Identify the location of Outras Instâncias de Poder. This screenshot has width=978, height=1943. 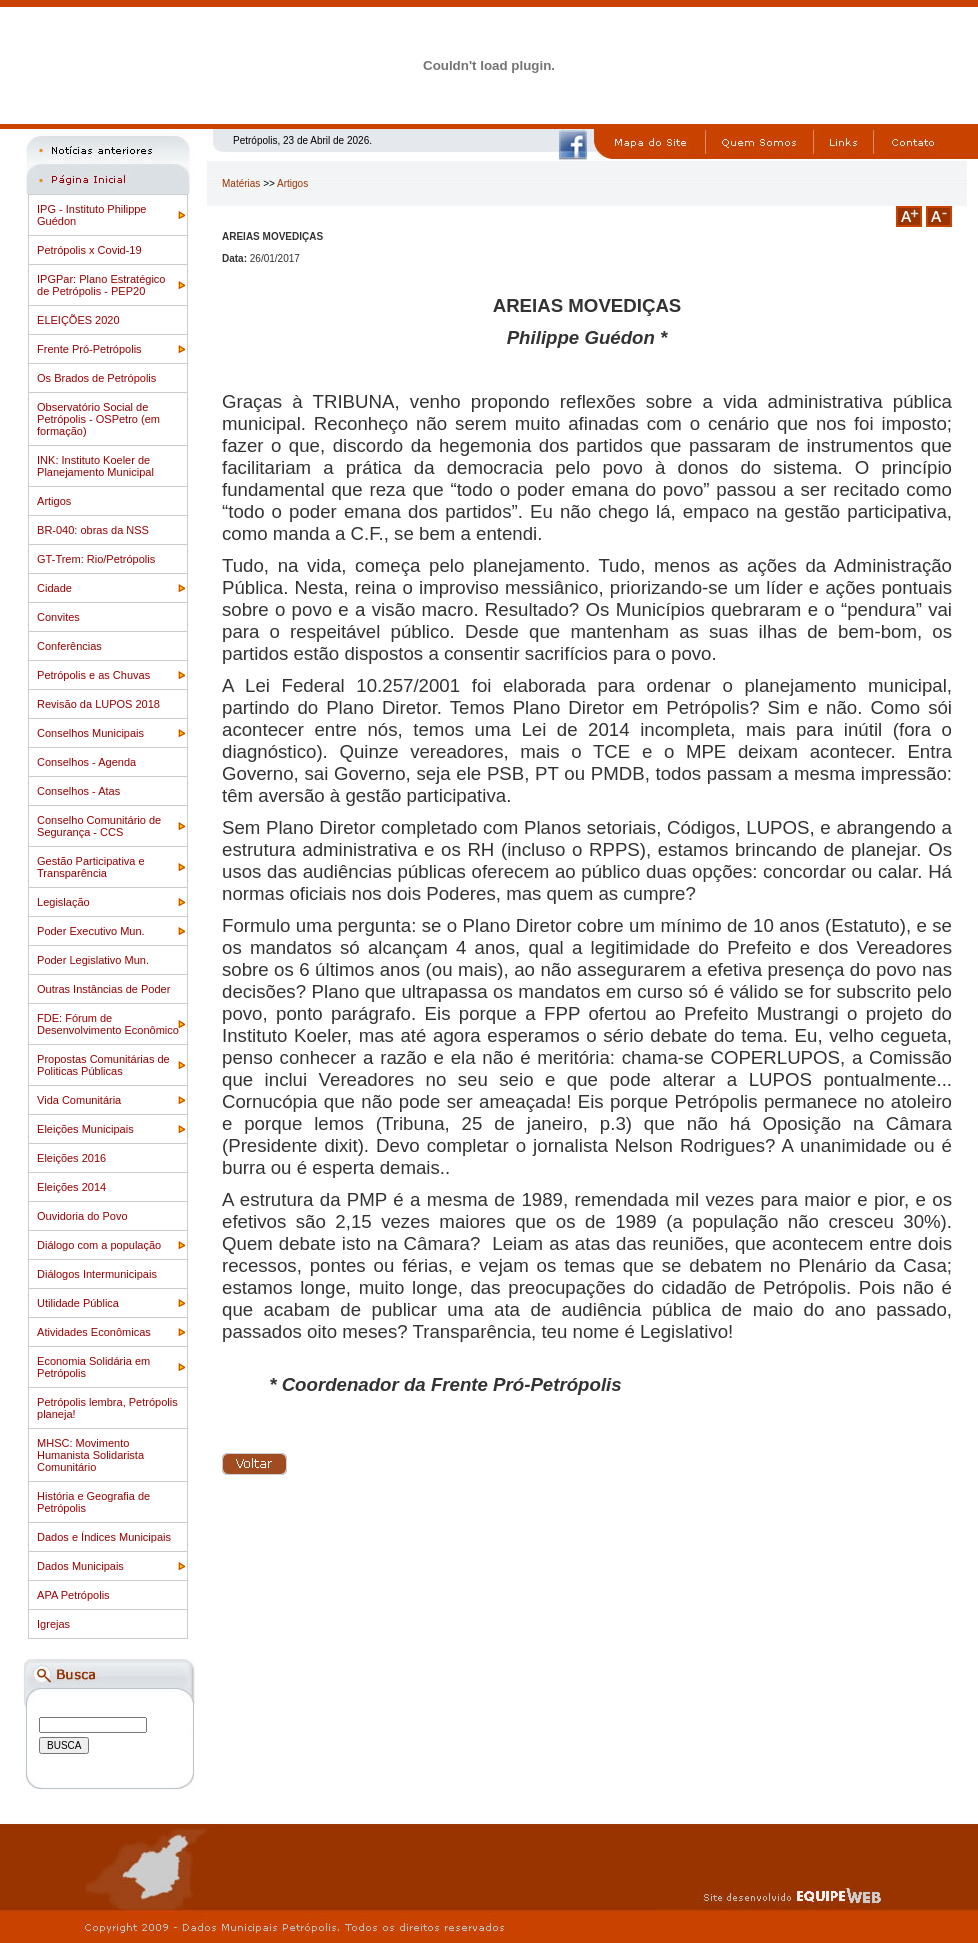
(103, 989).